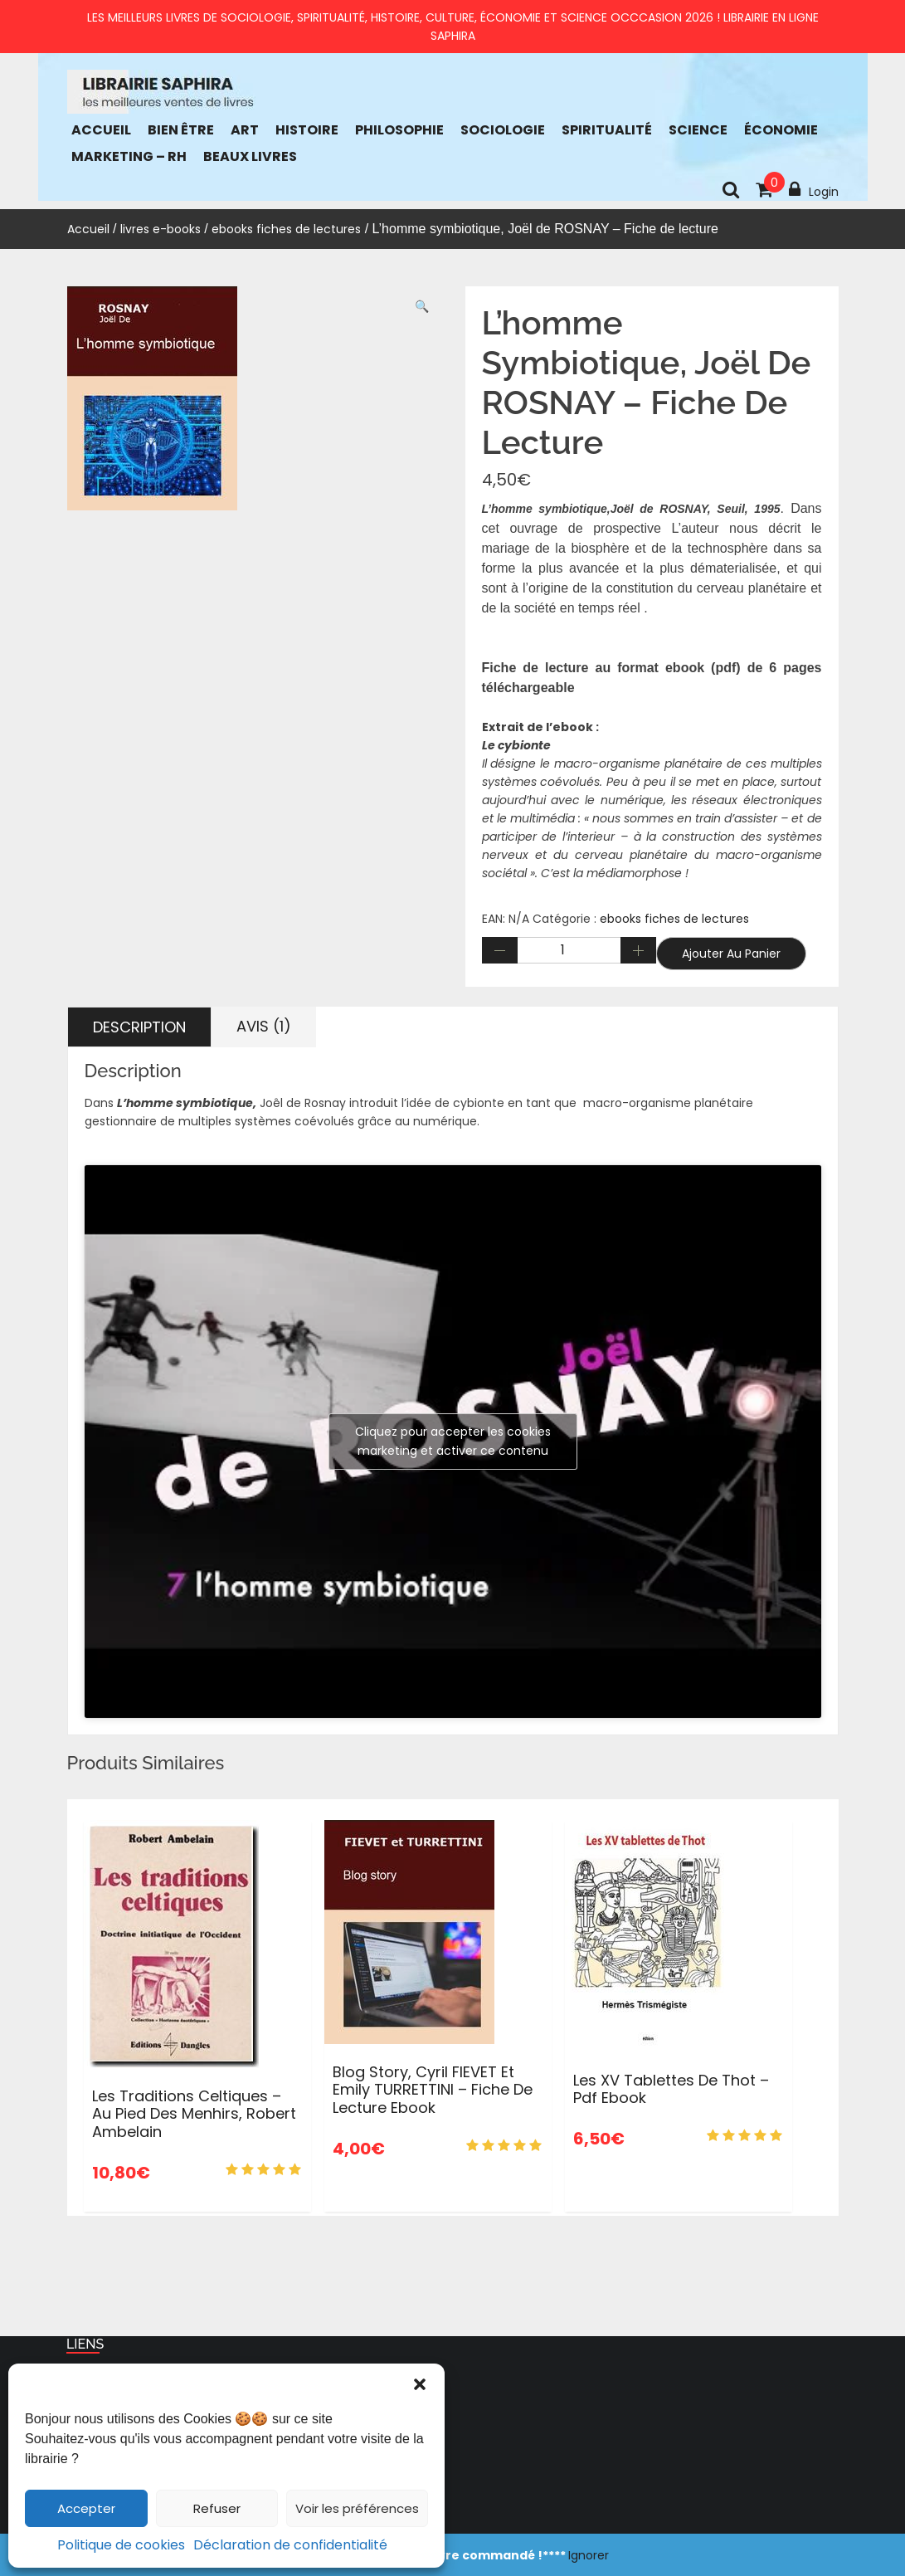 The height and width of the screenshot is (2576, 905). What do you see at coordinates (306, 129) in the screenshot?
I see `Histoire` at bounding box center [306, 129].